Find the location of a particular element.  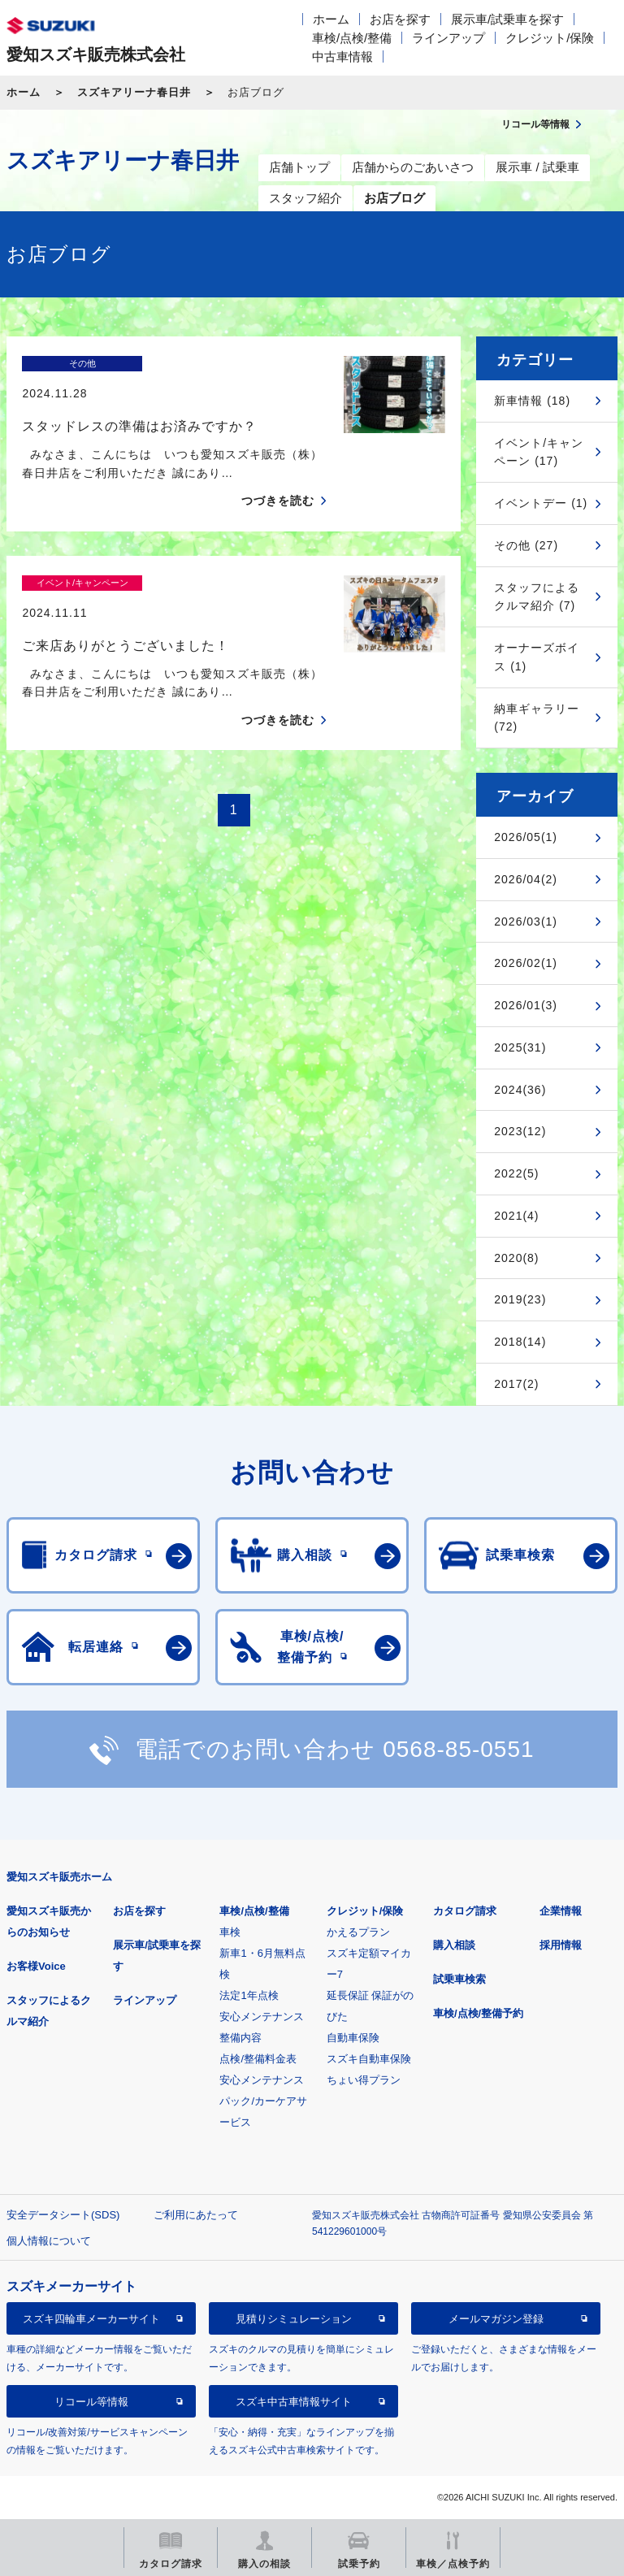

リコール等情報 is located at coordinates (91, 2402).